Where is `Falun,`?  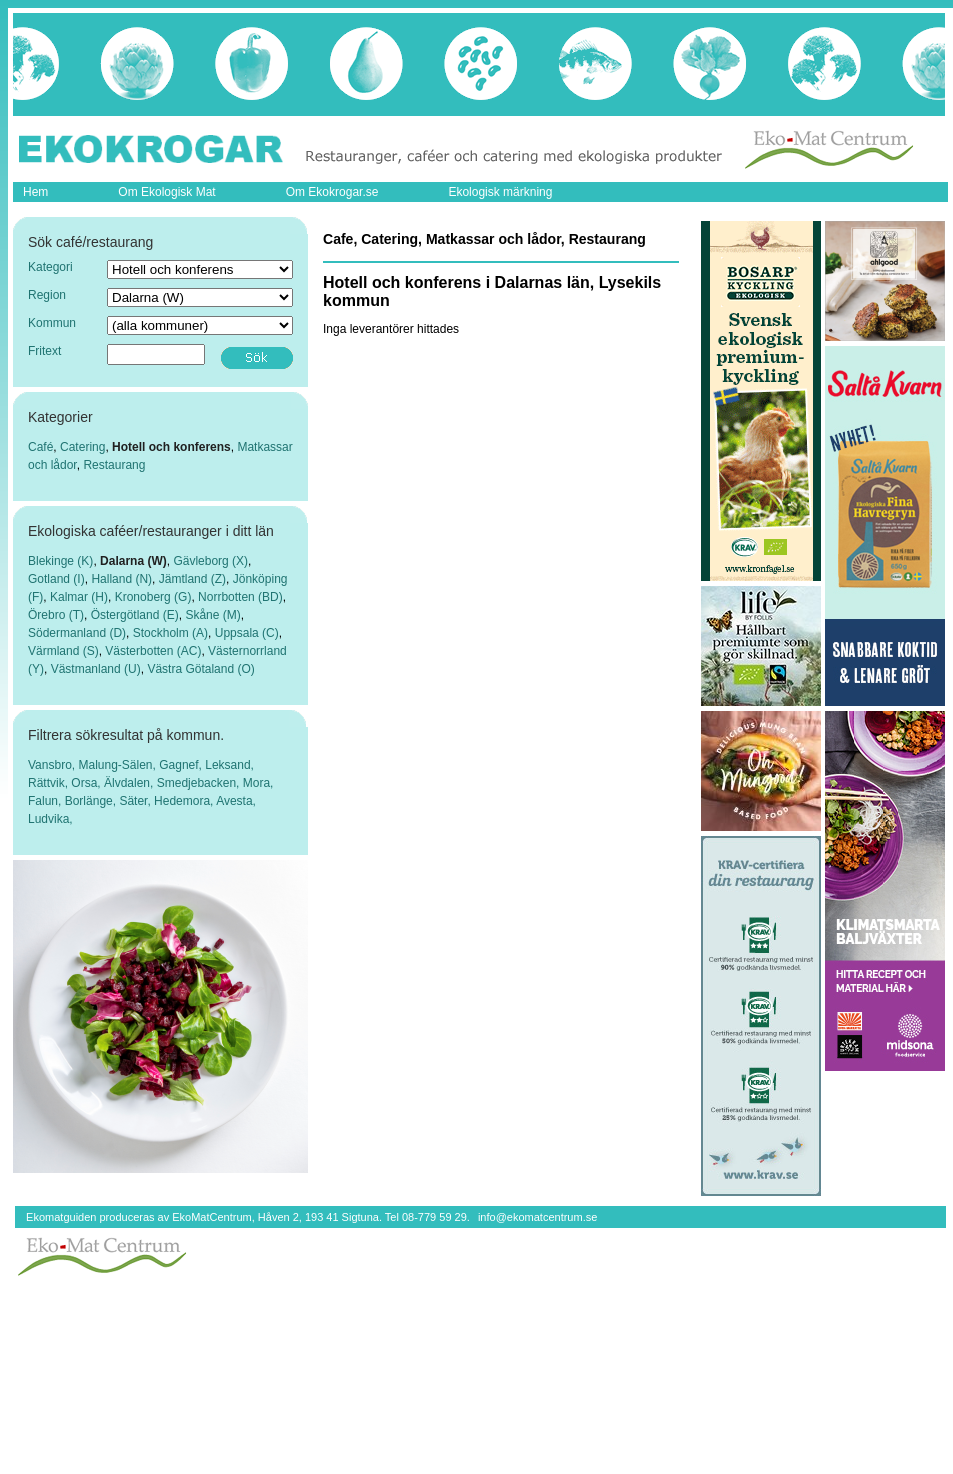 Falun, is located at coordinates (46, 801).